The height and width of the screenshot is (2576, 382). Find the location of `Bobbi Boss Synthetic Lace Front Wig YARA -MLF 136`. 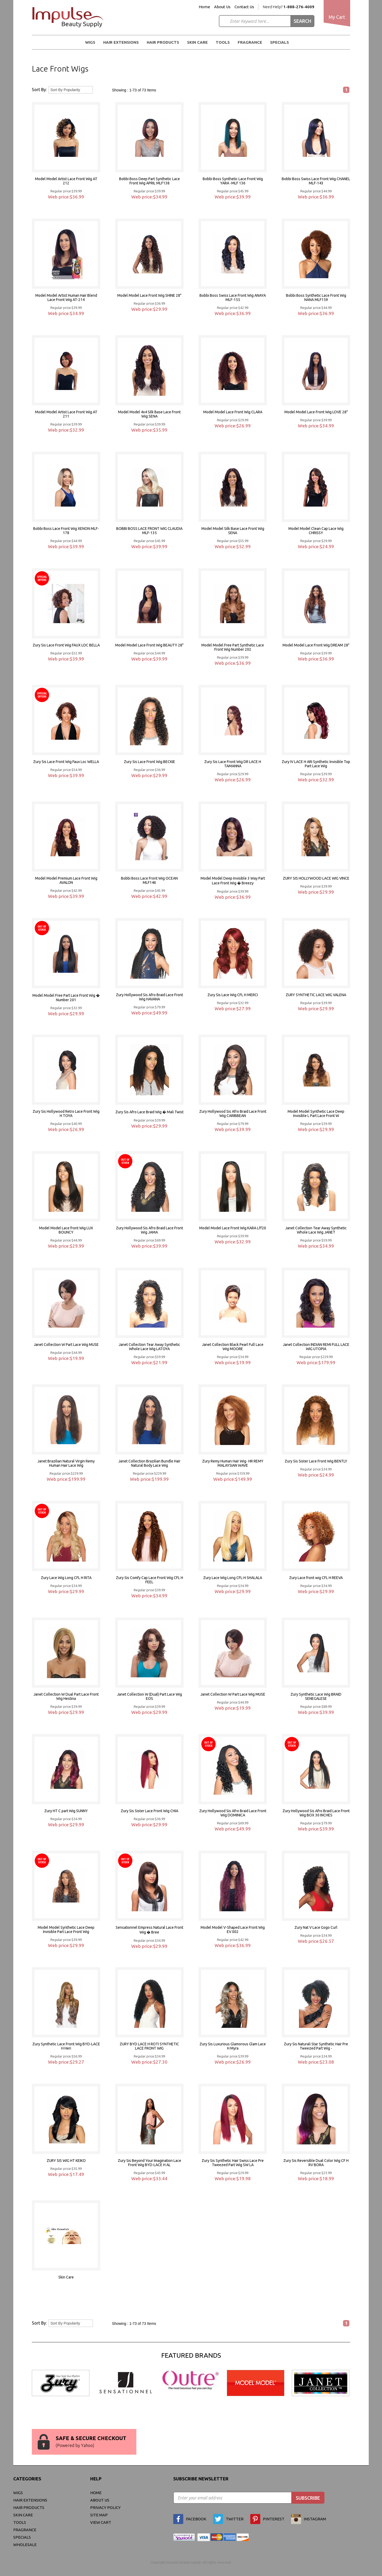

Bobbi Boss Synthetic Lace Front Wig YARA -MLF 136 is located at coordinates (233, 181).